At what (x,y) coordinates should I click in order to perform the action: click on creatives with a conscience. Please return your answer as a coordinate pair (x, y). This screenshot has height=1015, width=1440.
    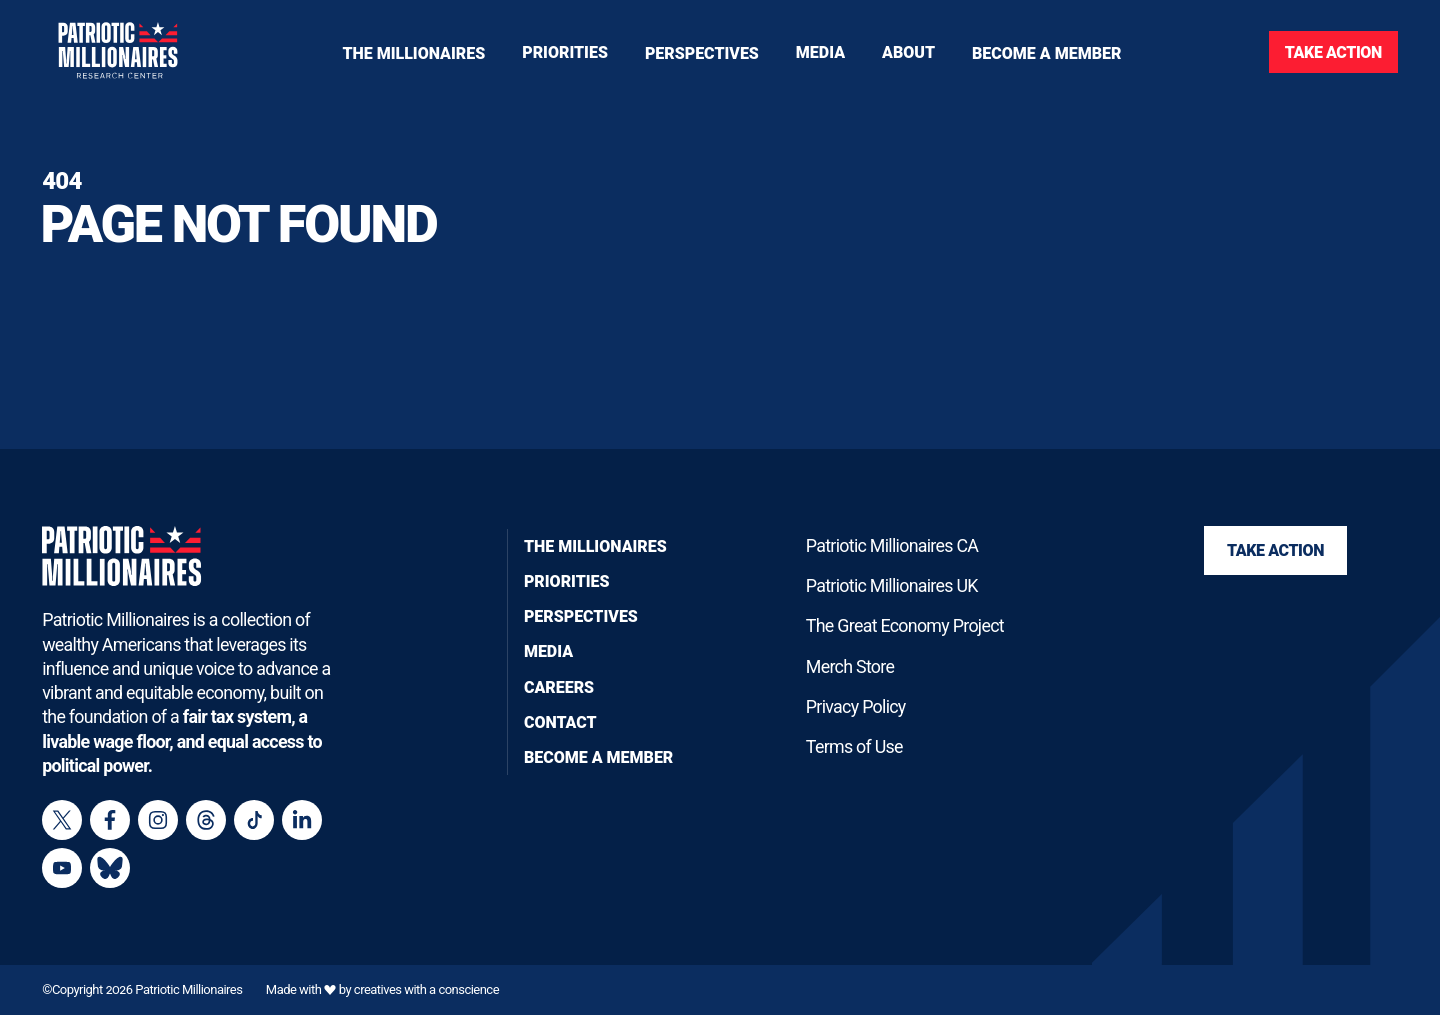
    Looking at the image, I should click on (426, 989).